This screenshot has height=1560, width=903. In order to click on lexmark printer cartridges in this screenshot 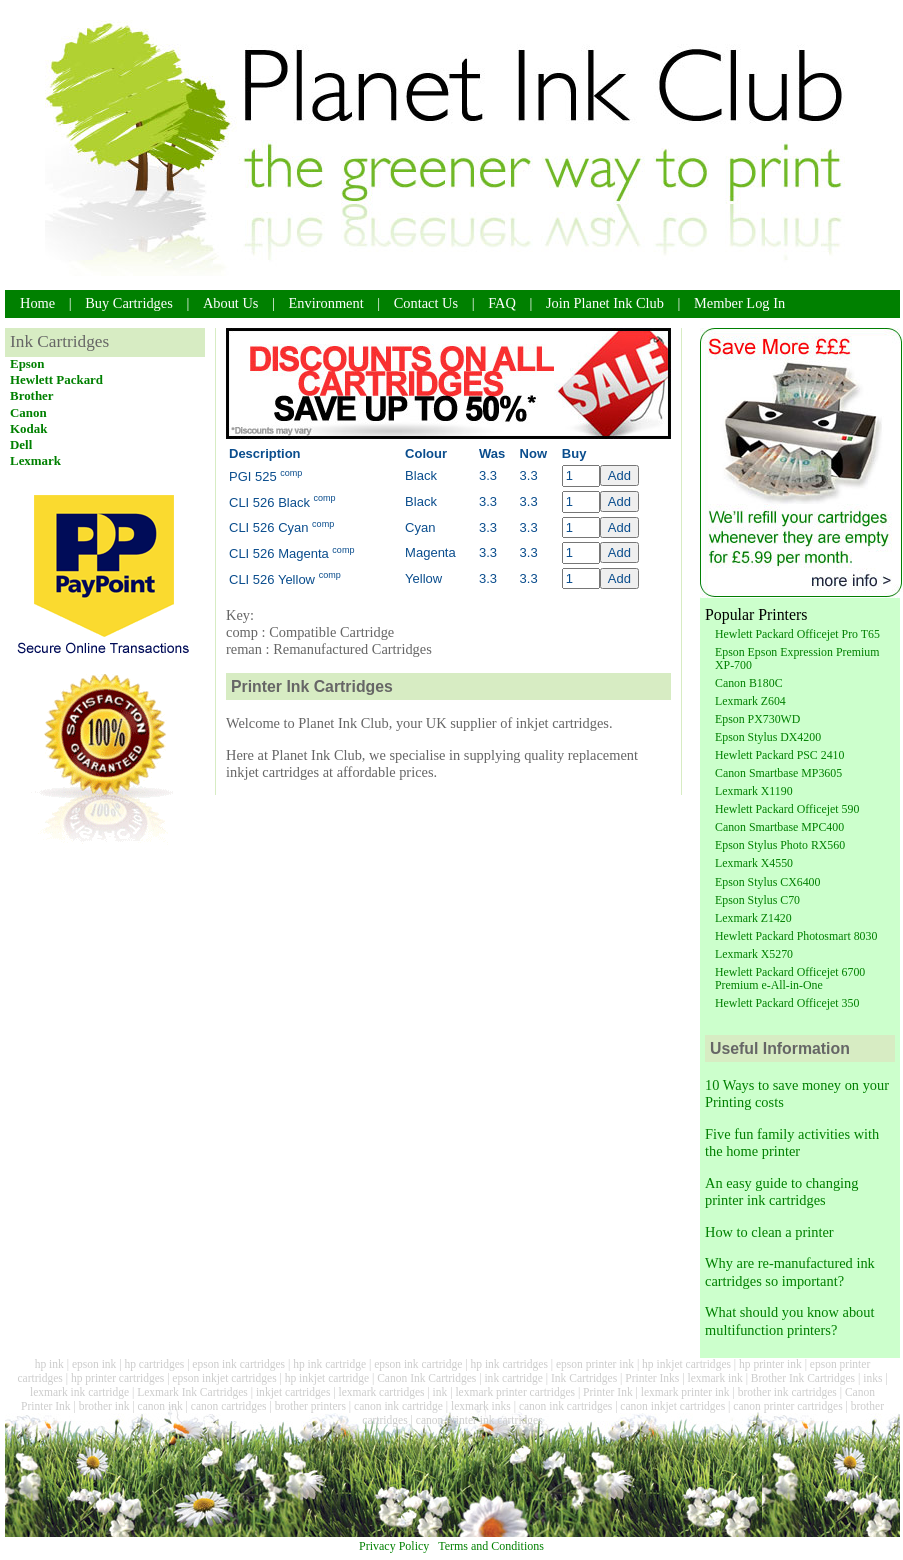, I will do `click(515, 1392)`.